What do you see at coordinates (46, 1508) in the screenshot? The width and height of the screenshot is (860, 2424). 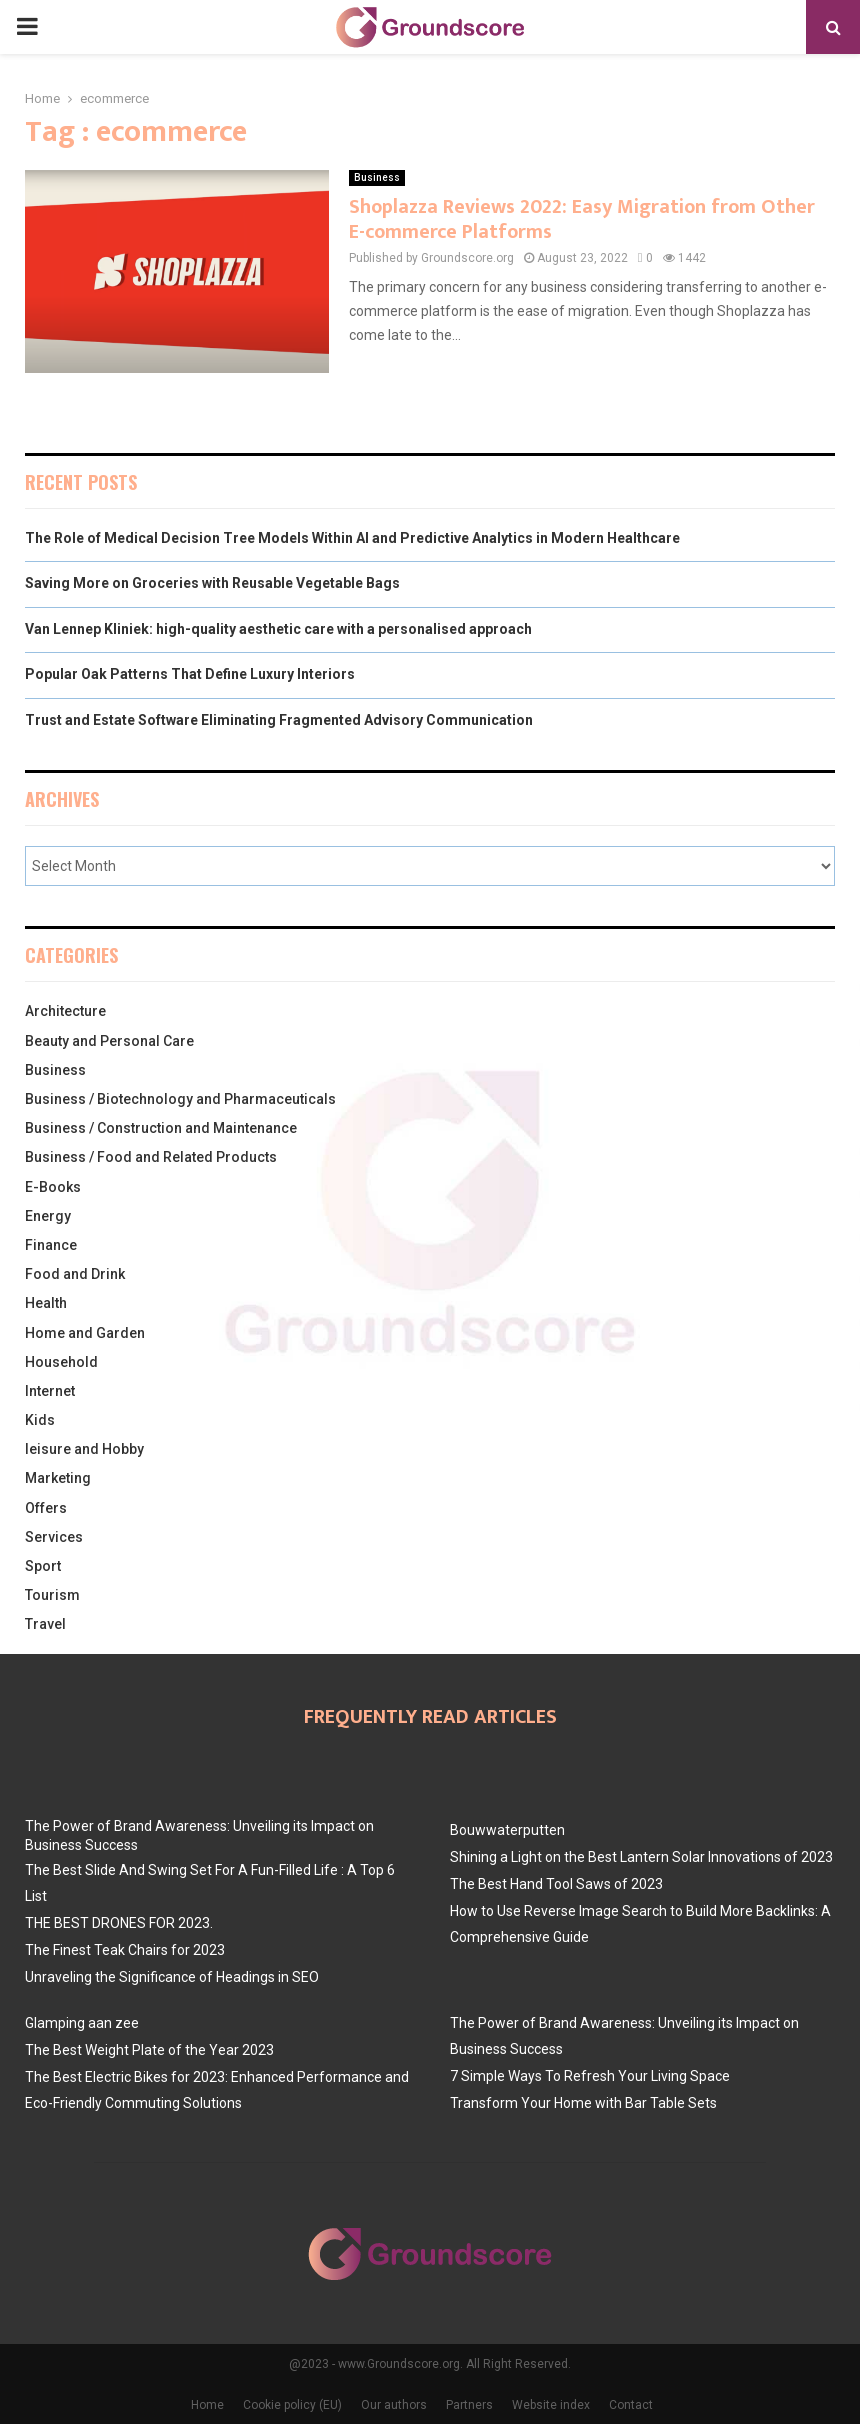 I see `Offers` at bounding box center [46, 1508].